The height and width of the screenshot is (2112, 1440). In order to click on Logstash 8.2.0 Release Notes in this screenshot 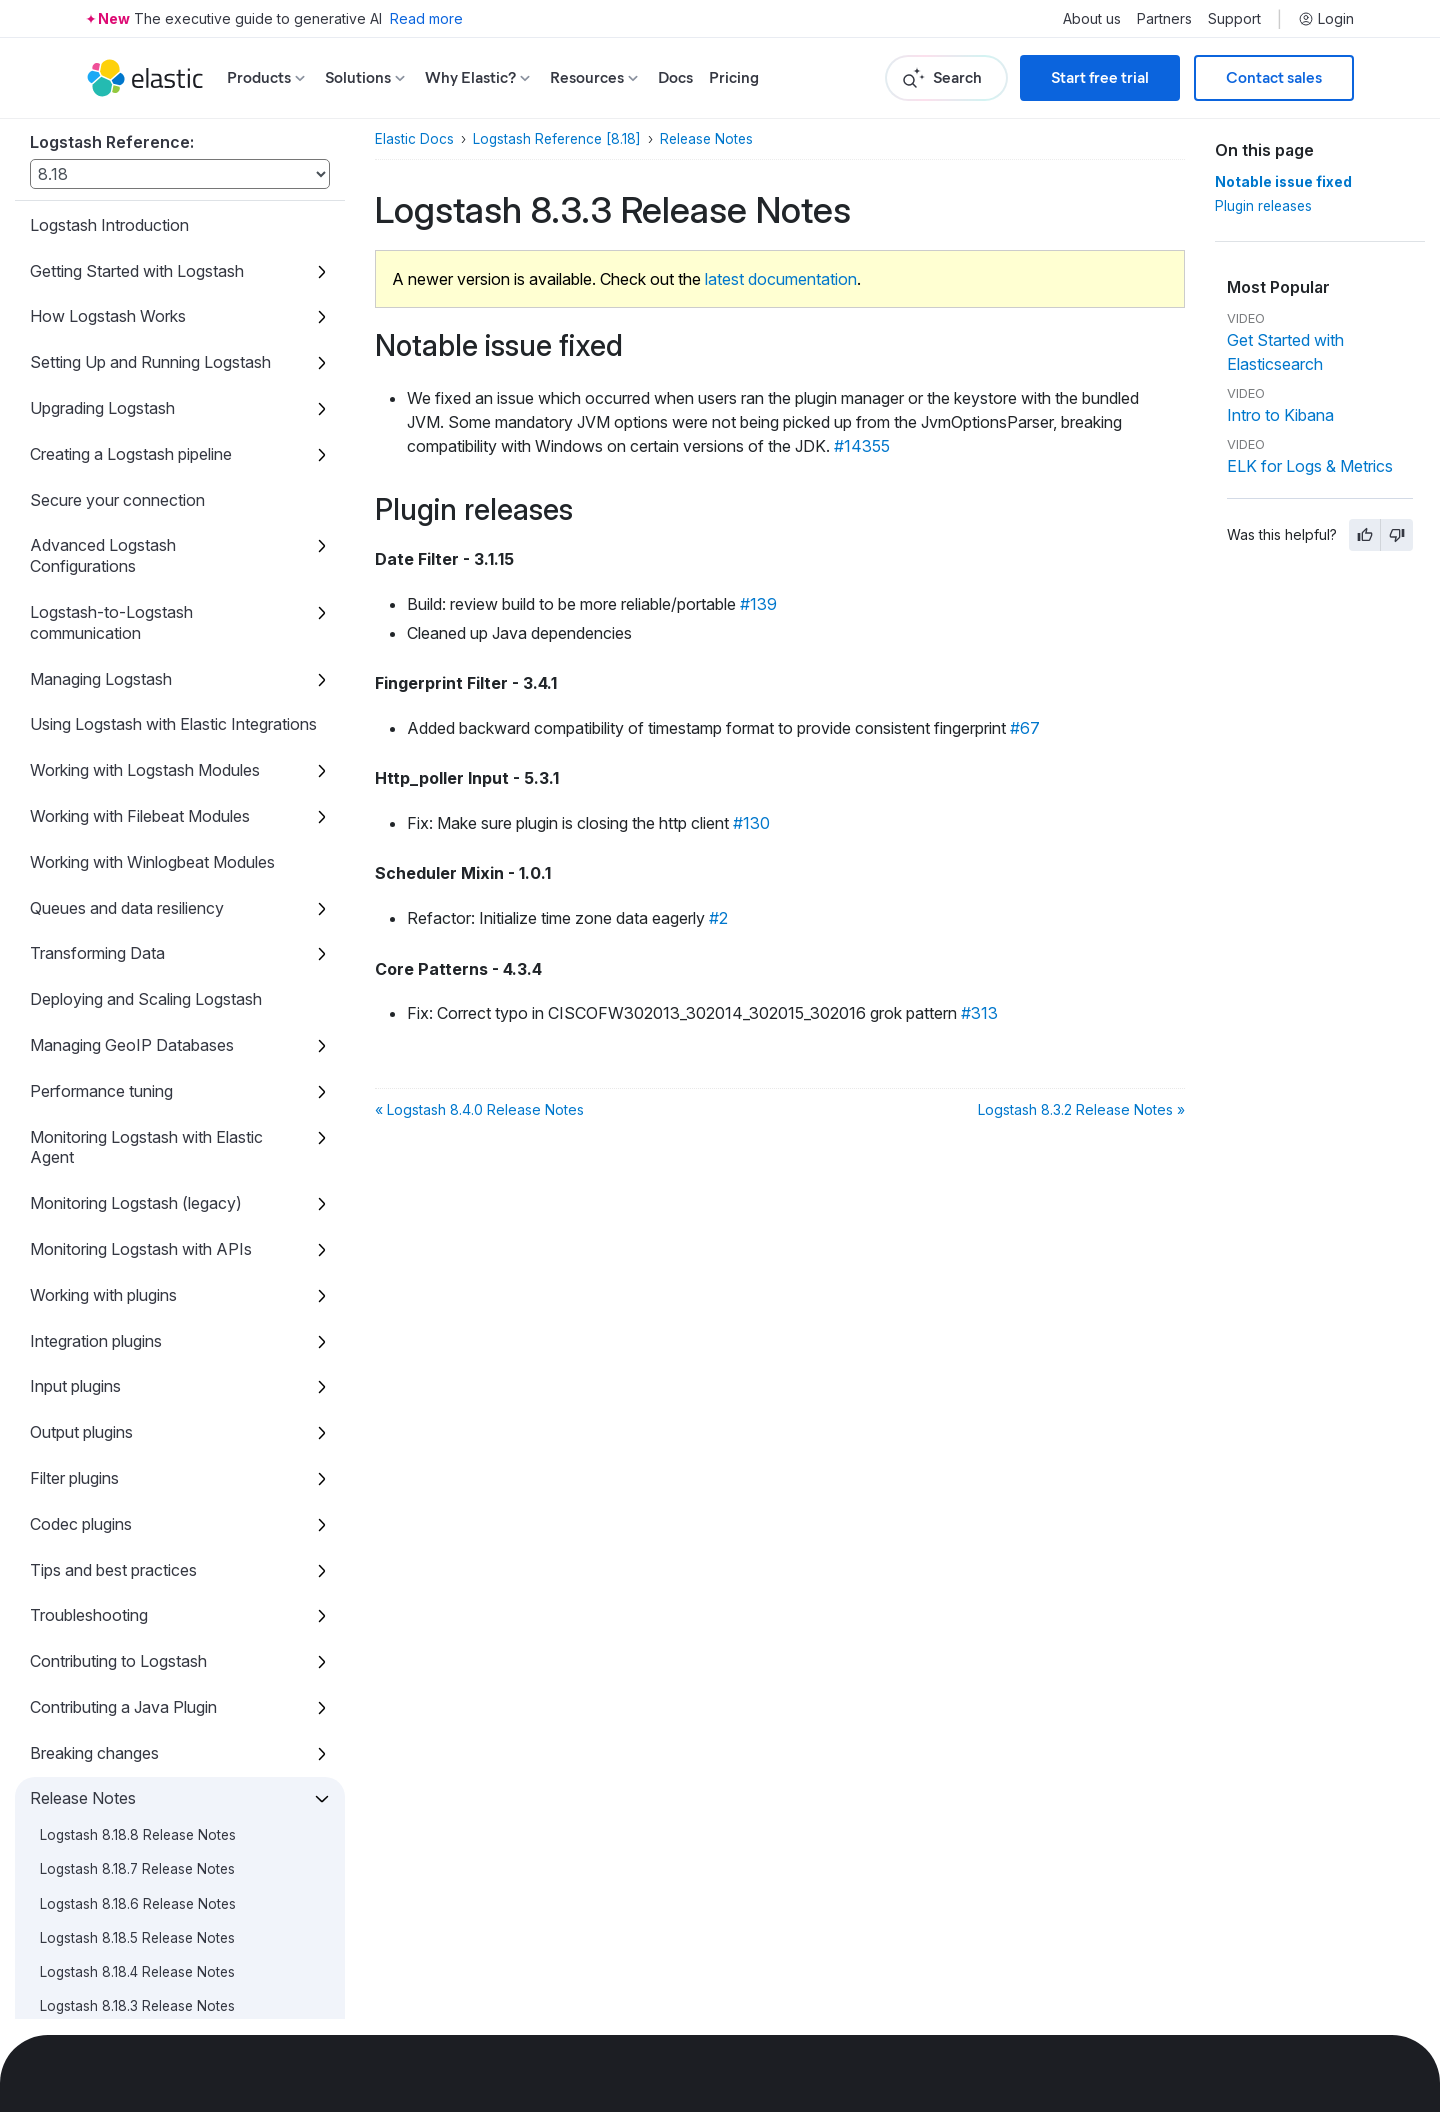, I will do `click(135, 1615)`.